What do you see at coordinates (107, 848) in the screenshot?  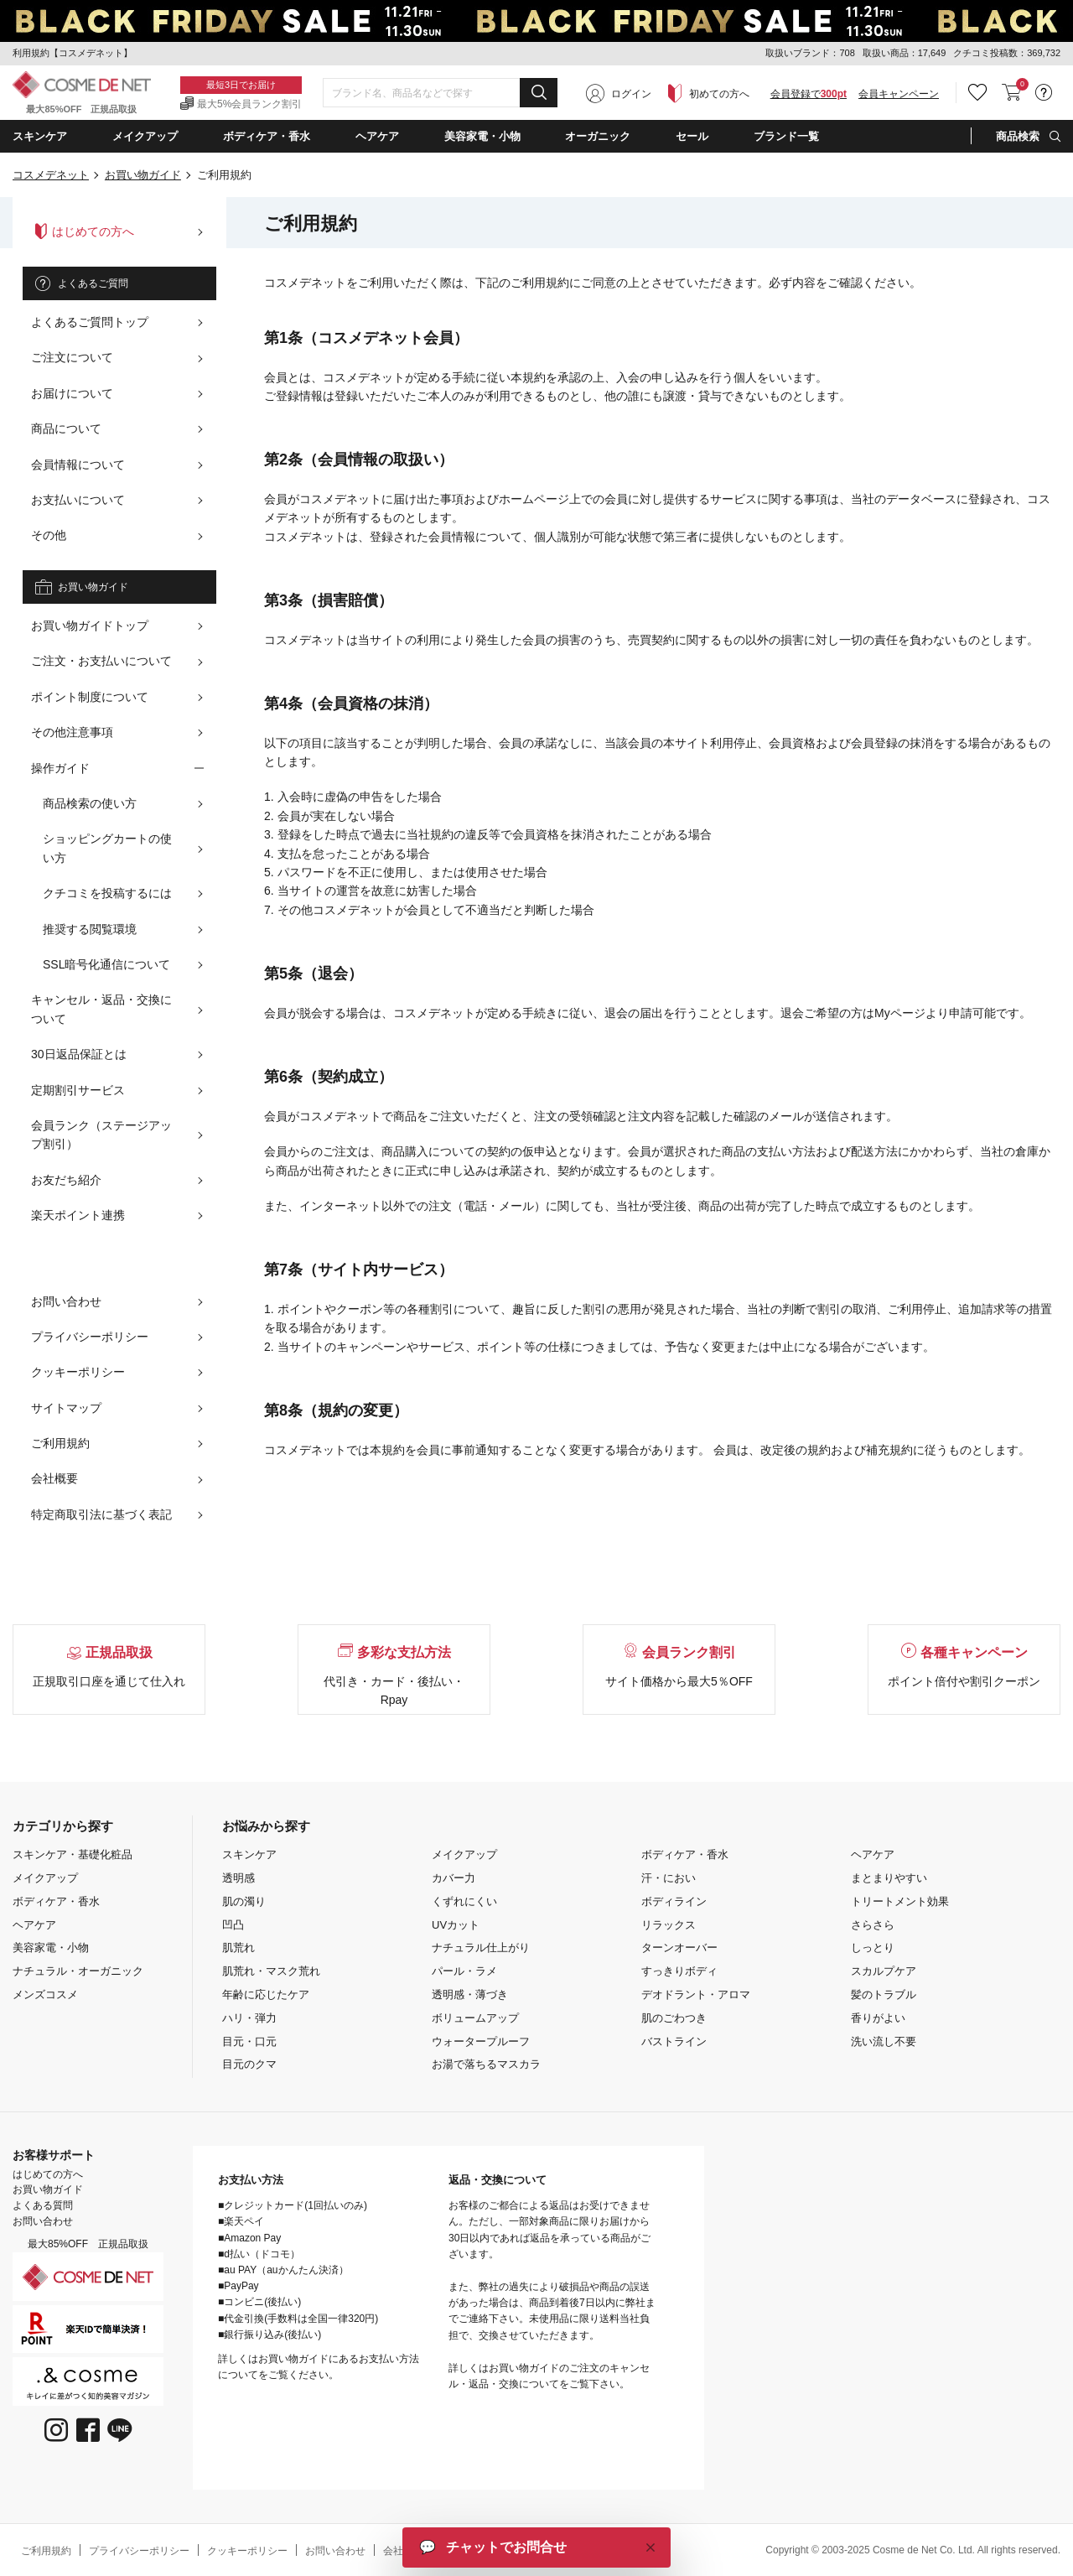 I see `ショッピングカートの使い方` at bounding box center [107, 848].